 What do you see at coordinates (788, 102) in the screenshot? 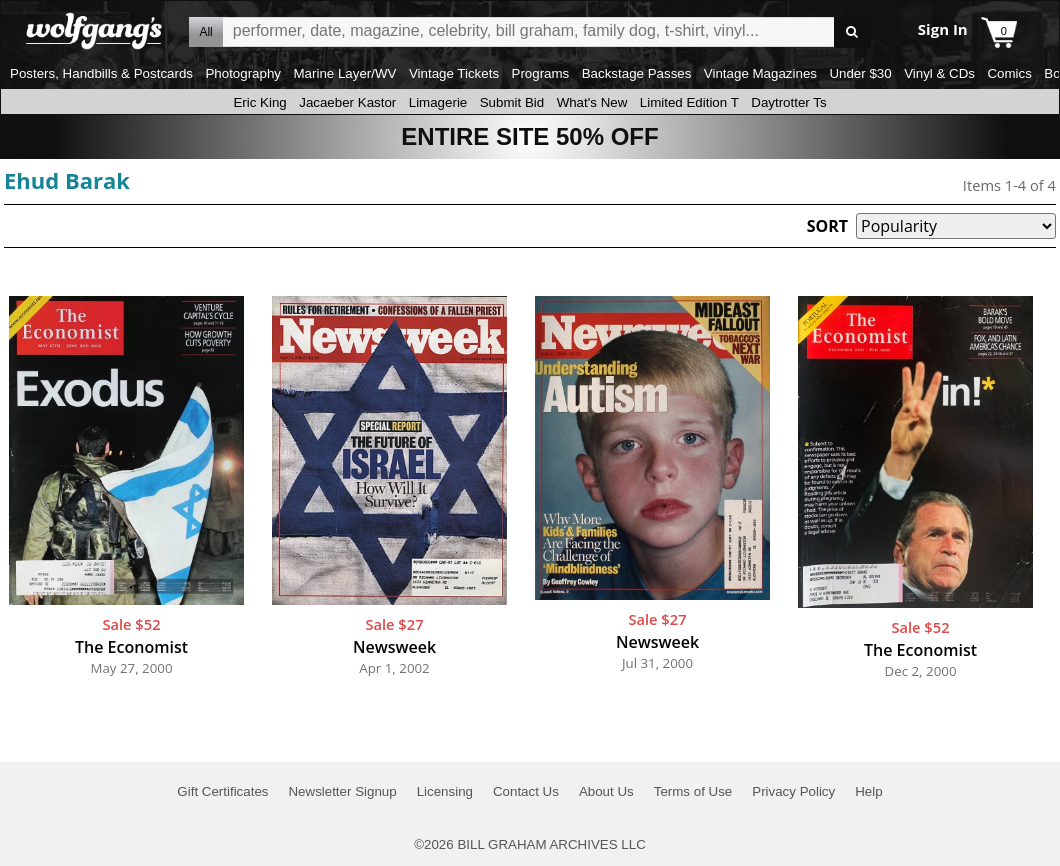
I see `Daytrotter Ts` at bounding box center [788, 102].